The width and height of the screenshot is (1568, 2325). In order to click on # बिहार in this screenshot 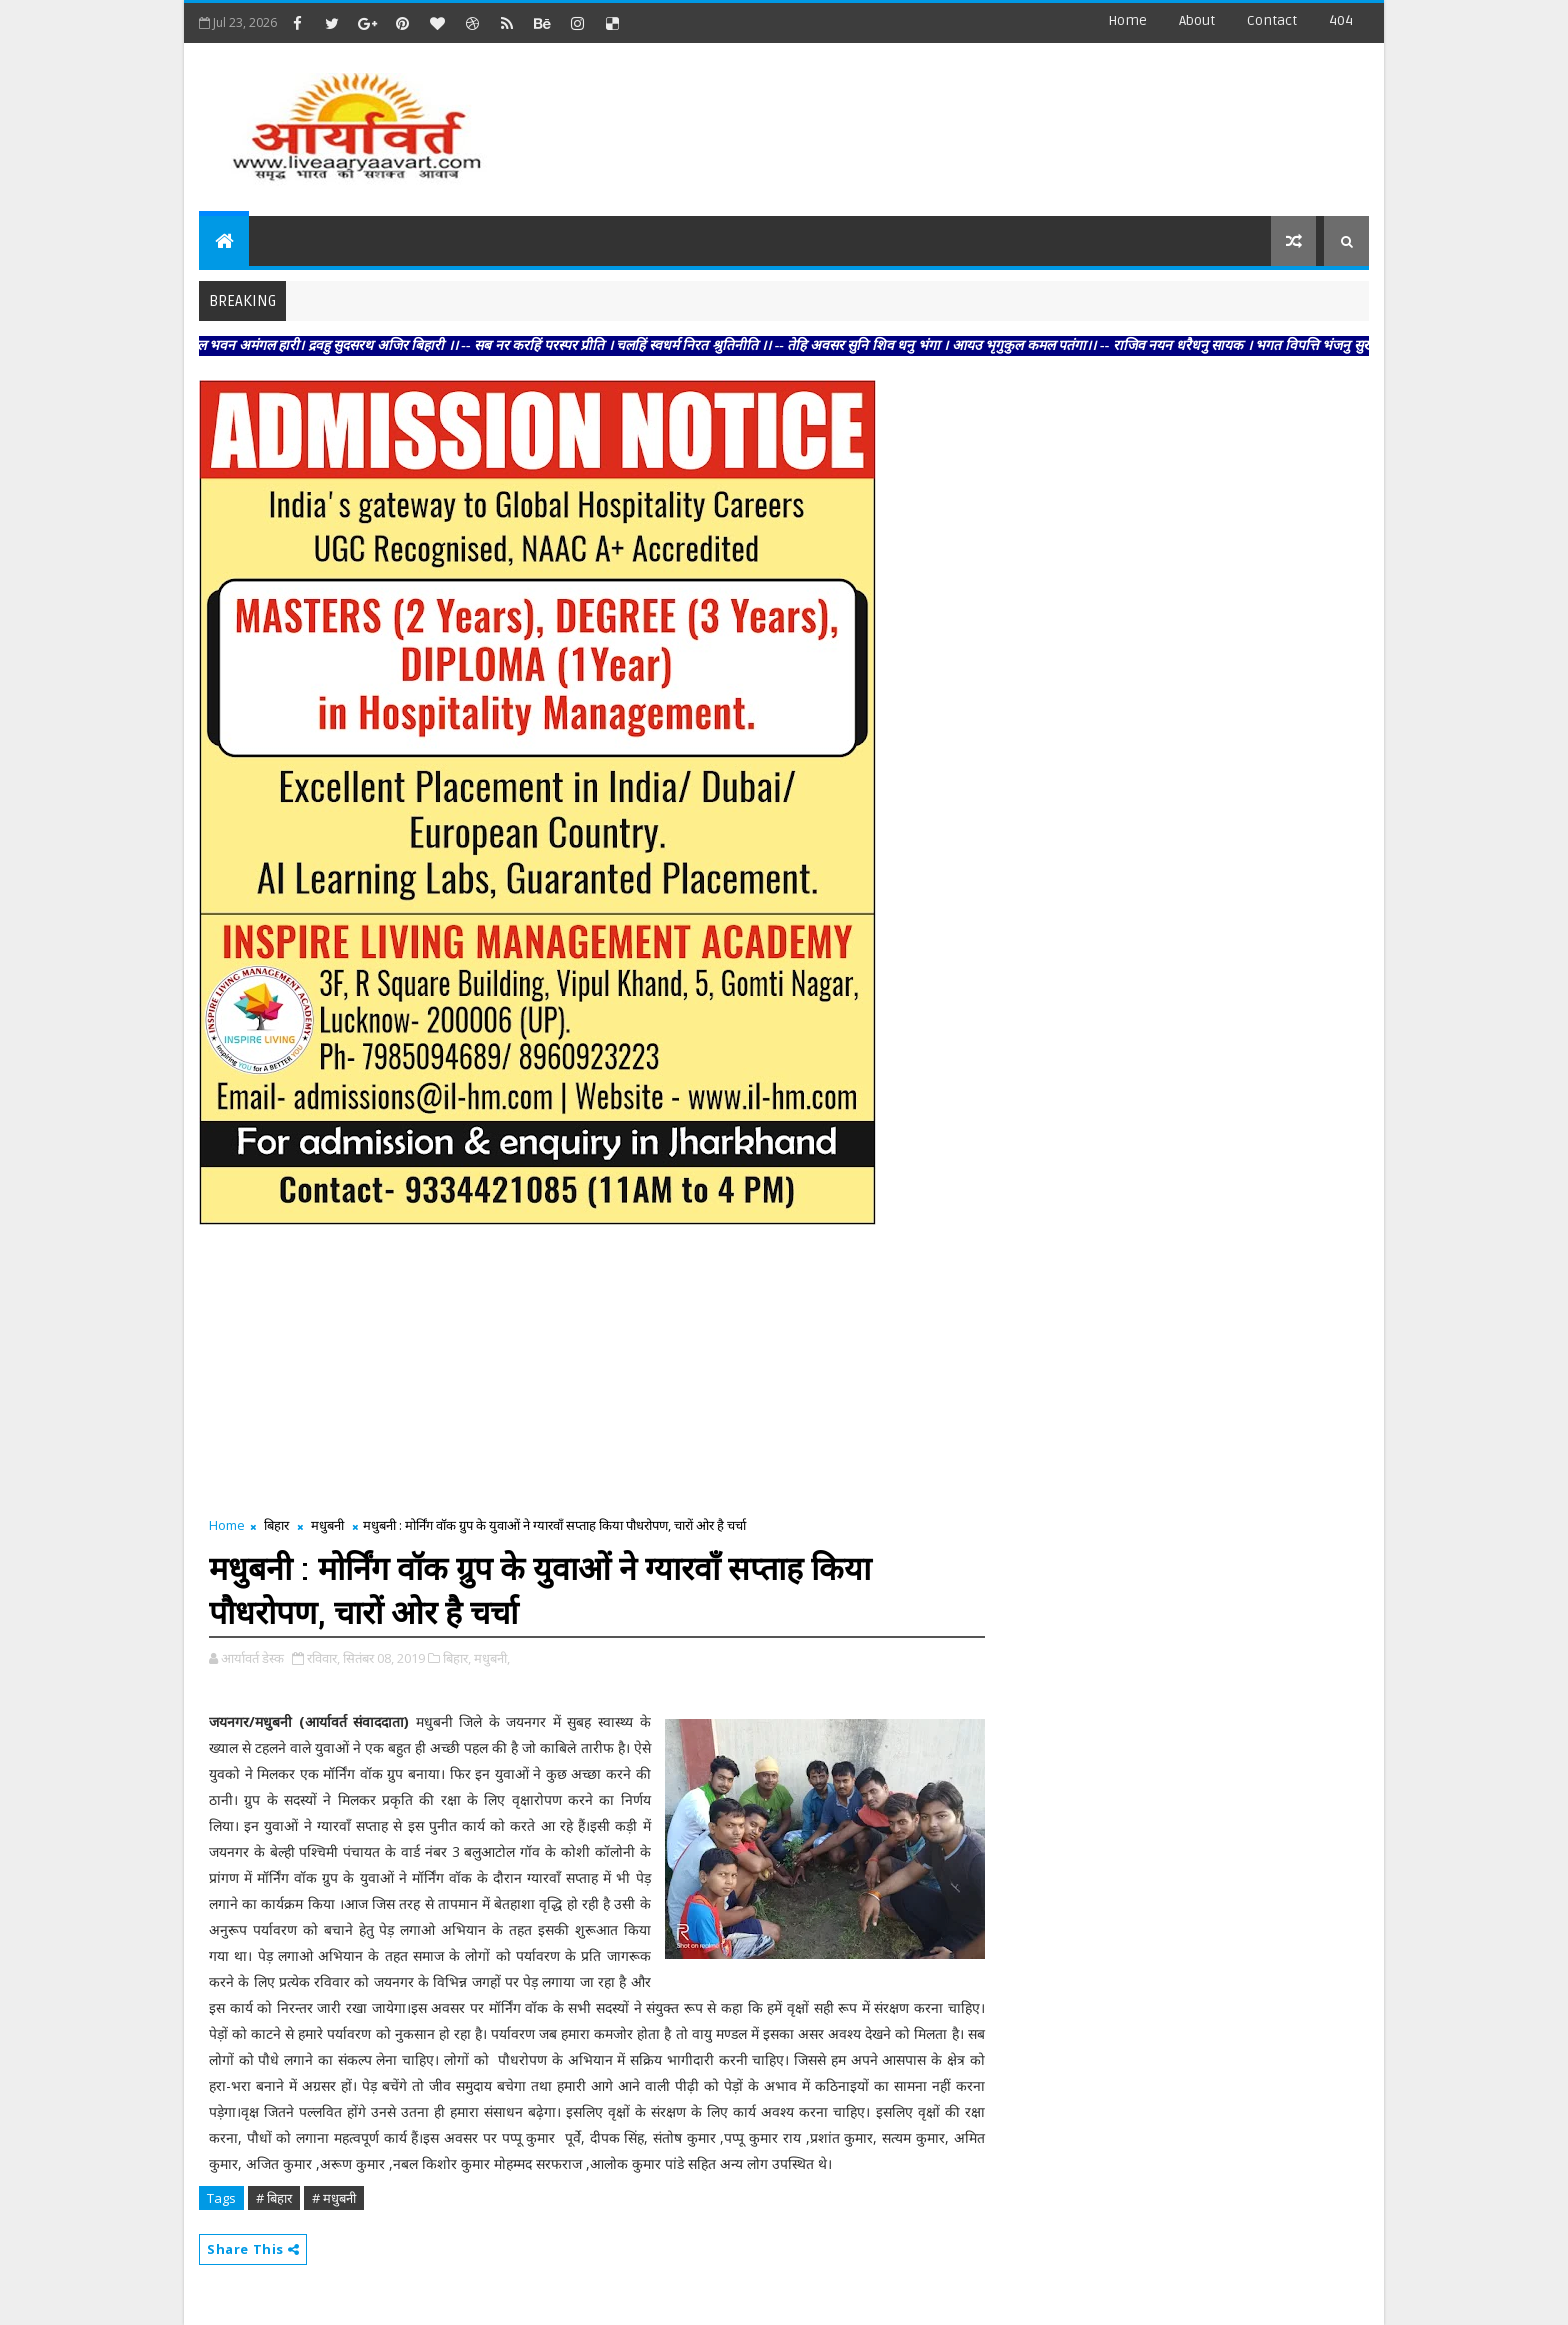, I will do `click(274, 2198)`.